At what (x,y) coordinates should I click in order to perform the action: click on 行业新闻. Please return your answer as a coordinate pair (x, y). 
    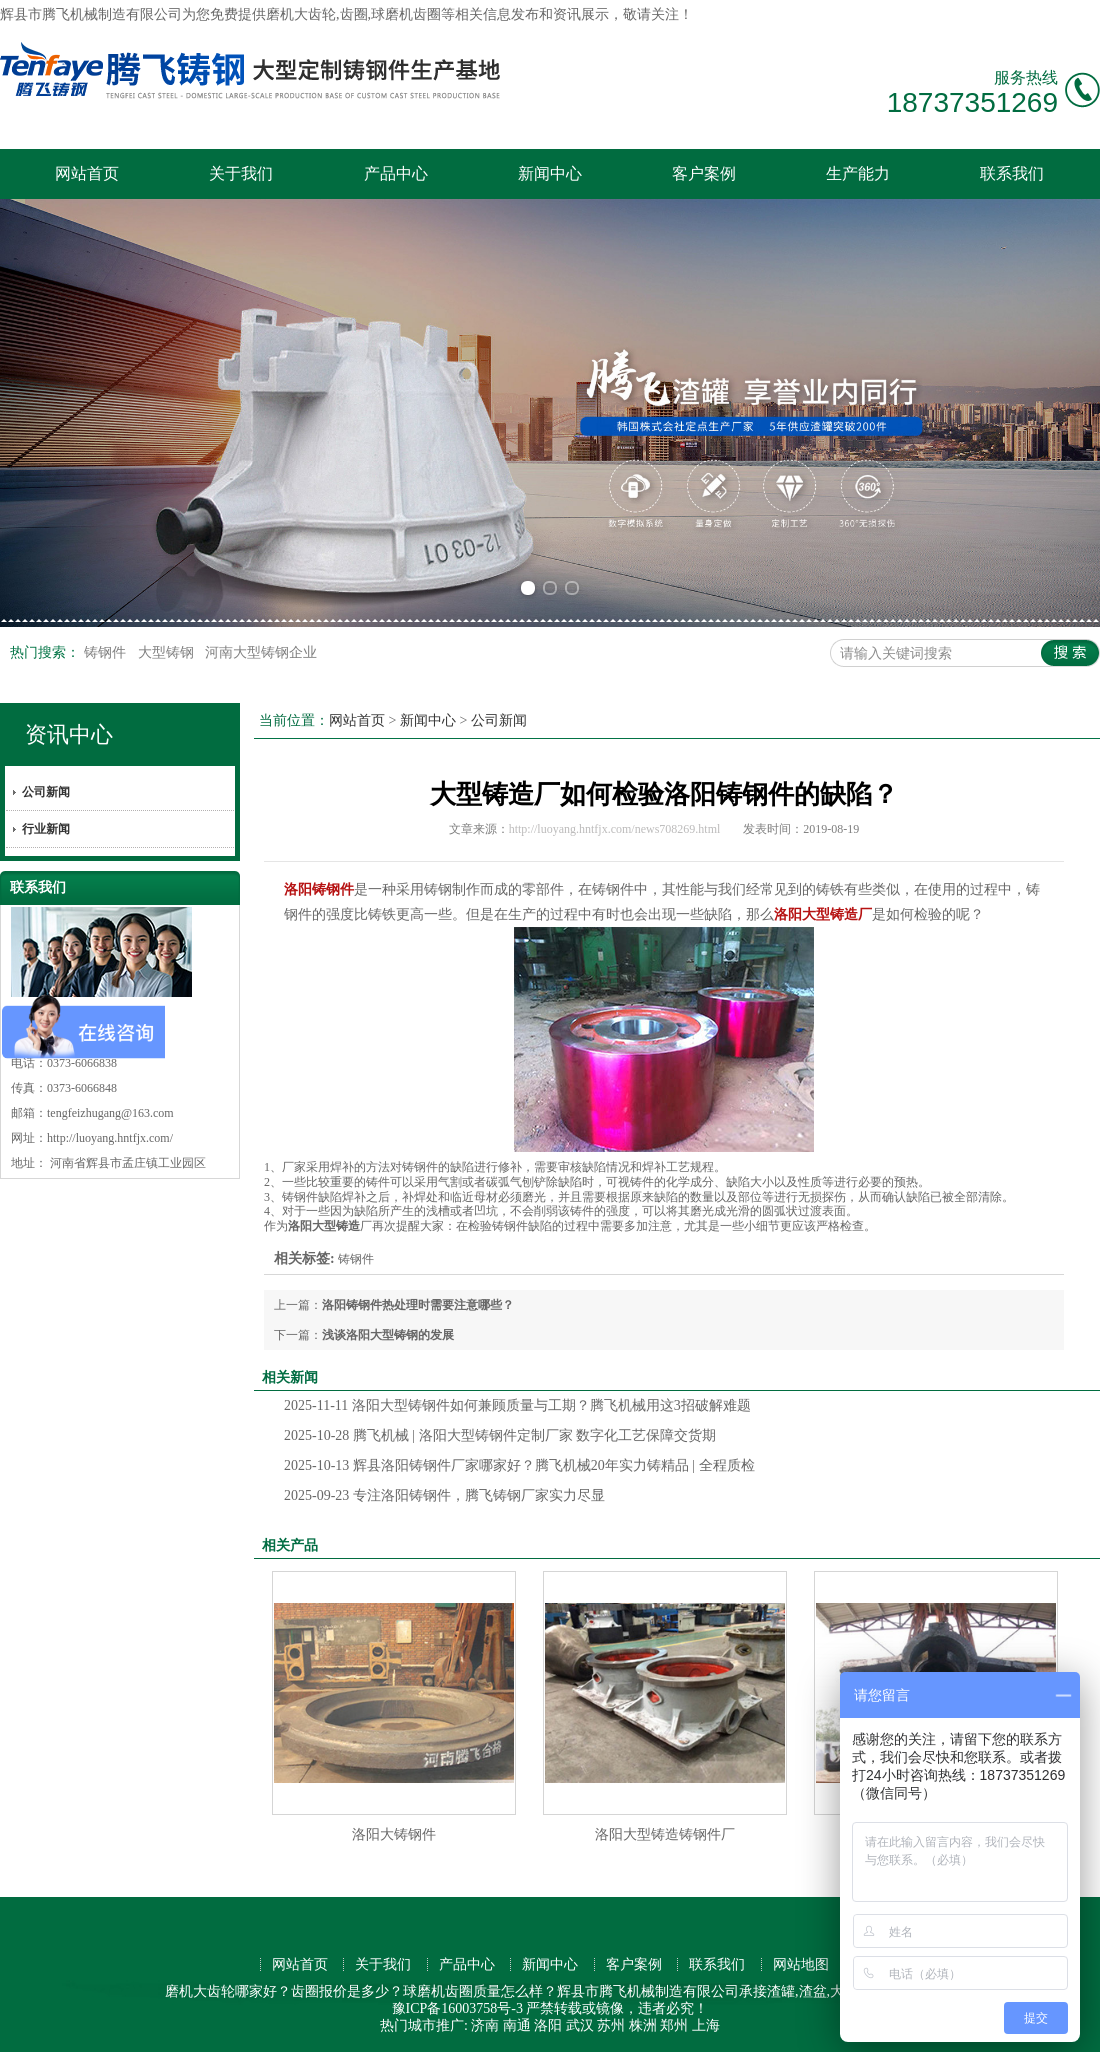
    Looking at the image, I should click on (46, 829).